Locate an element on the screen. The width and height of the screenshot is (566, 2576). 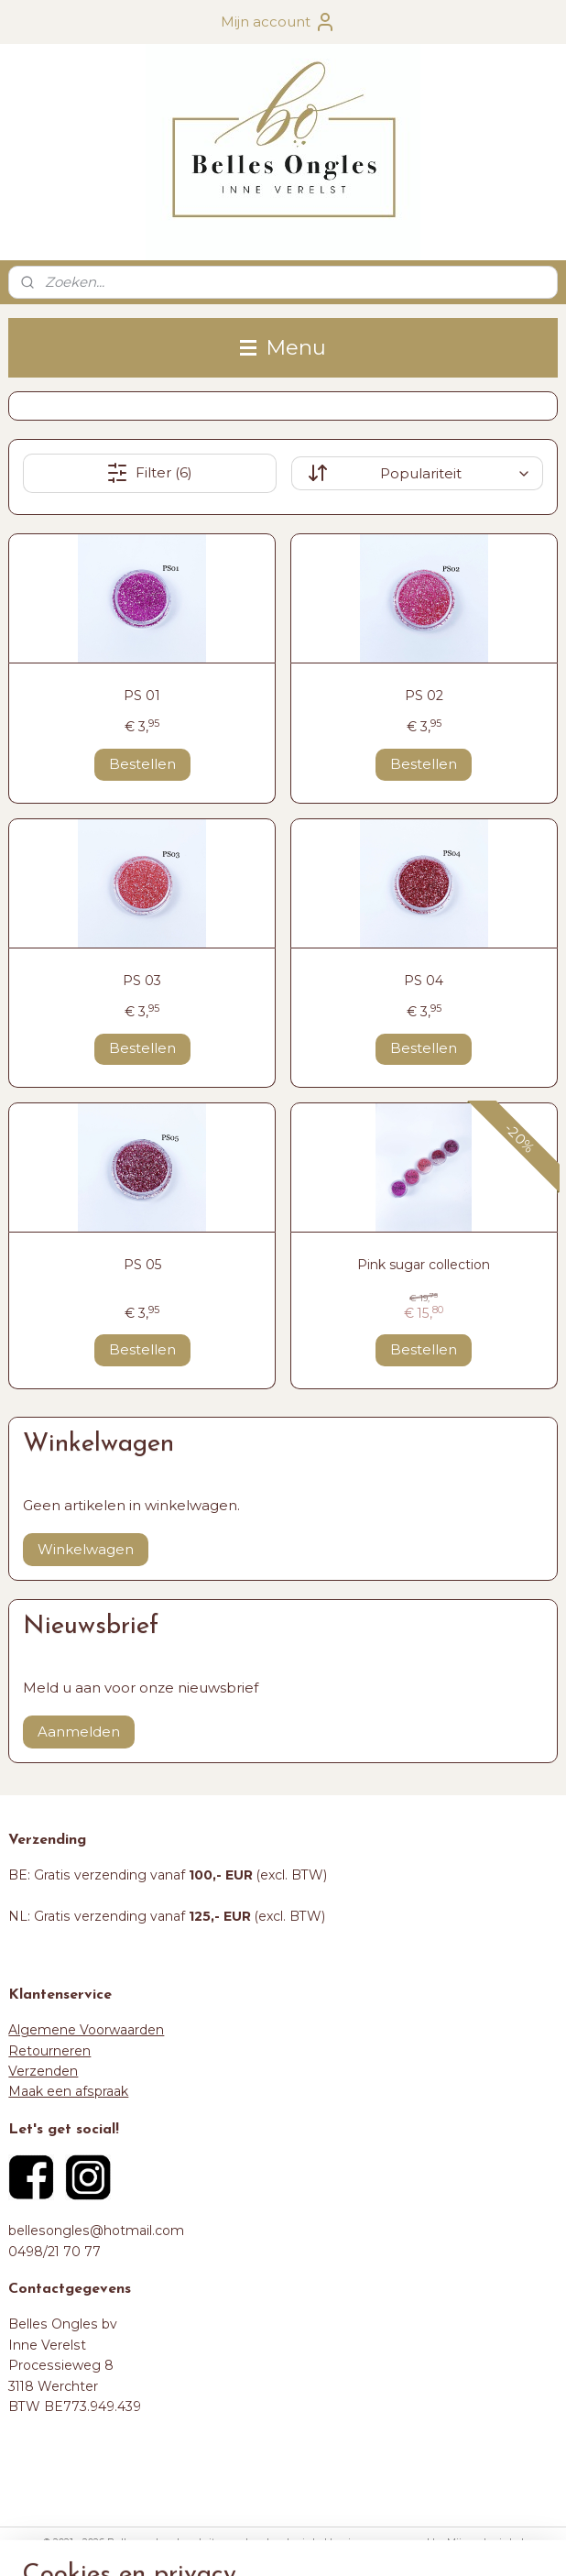
Filter (6) is located at coordinates (149, 473).